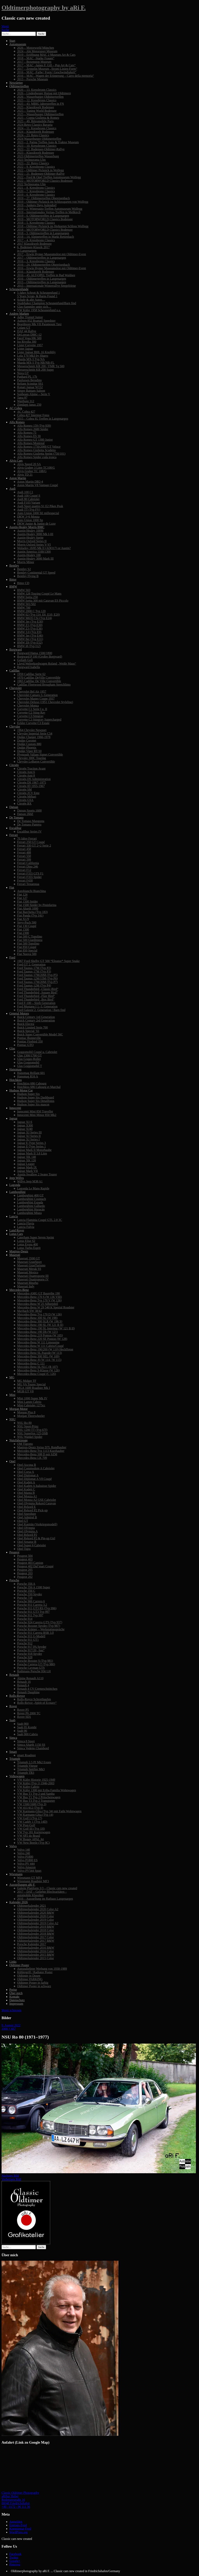 The height and width of the screenshot is (2576, 199). I want to click on Maserati GranTurismo, so click(31, 1265).